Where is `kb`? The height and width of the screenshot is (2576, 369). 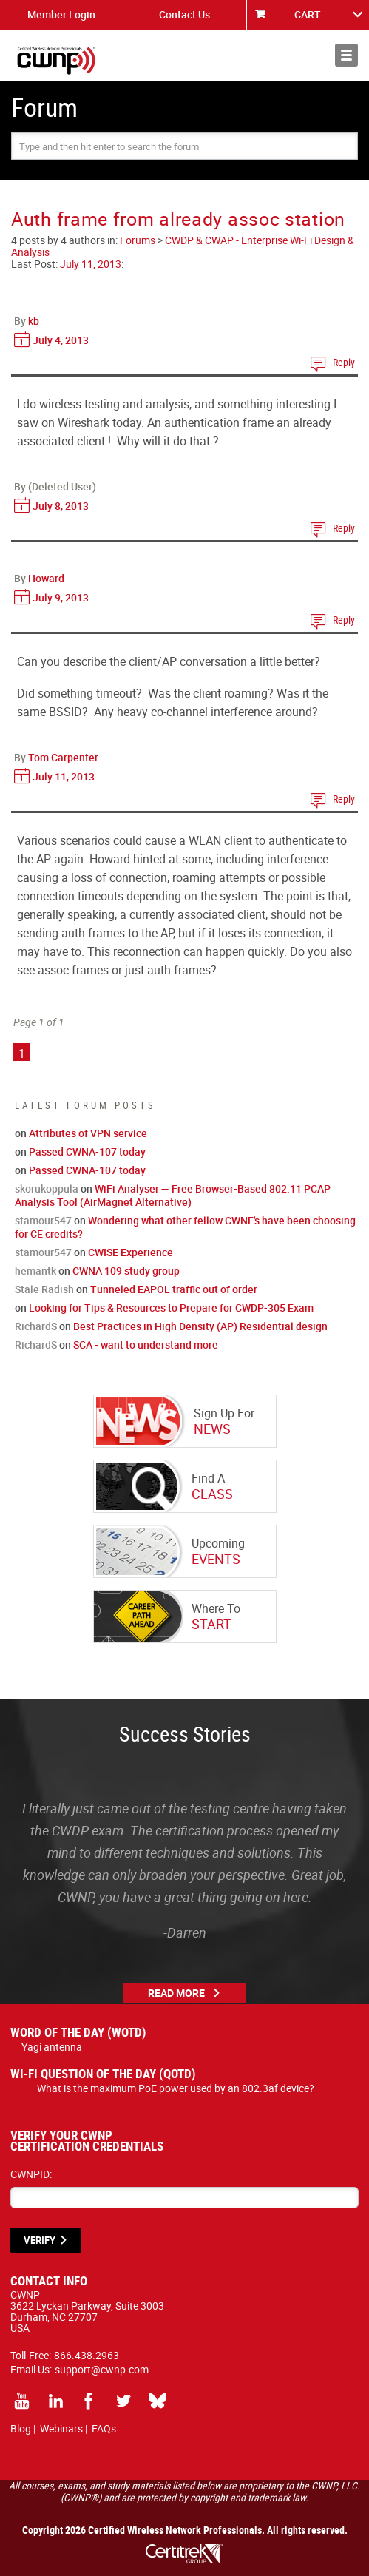
kb is located at coordinates (33, 321).